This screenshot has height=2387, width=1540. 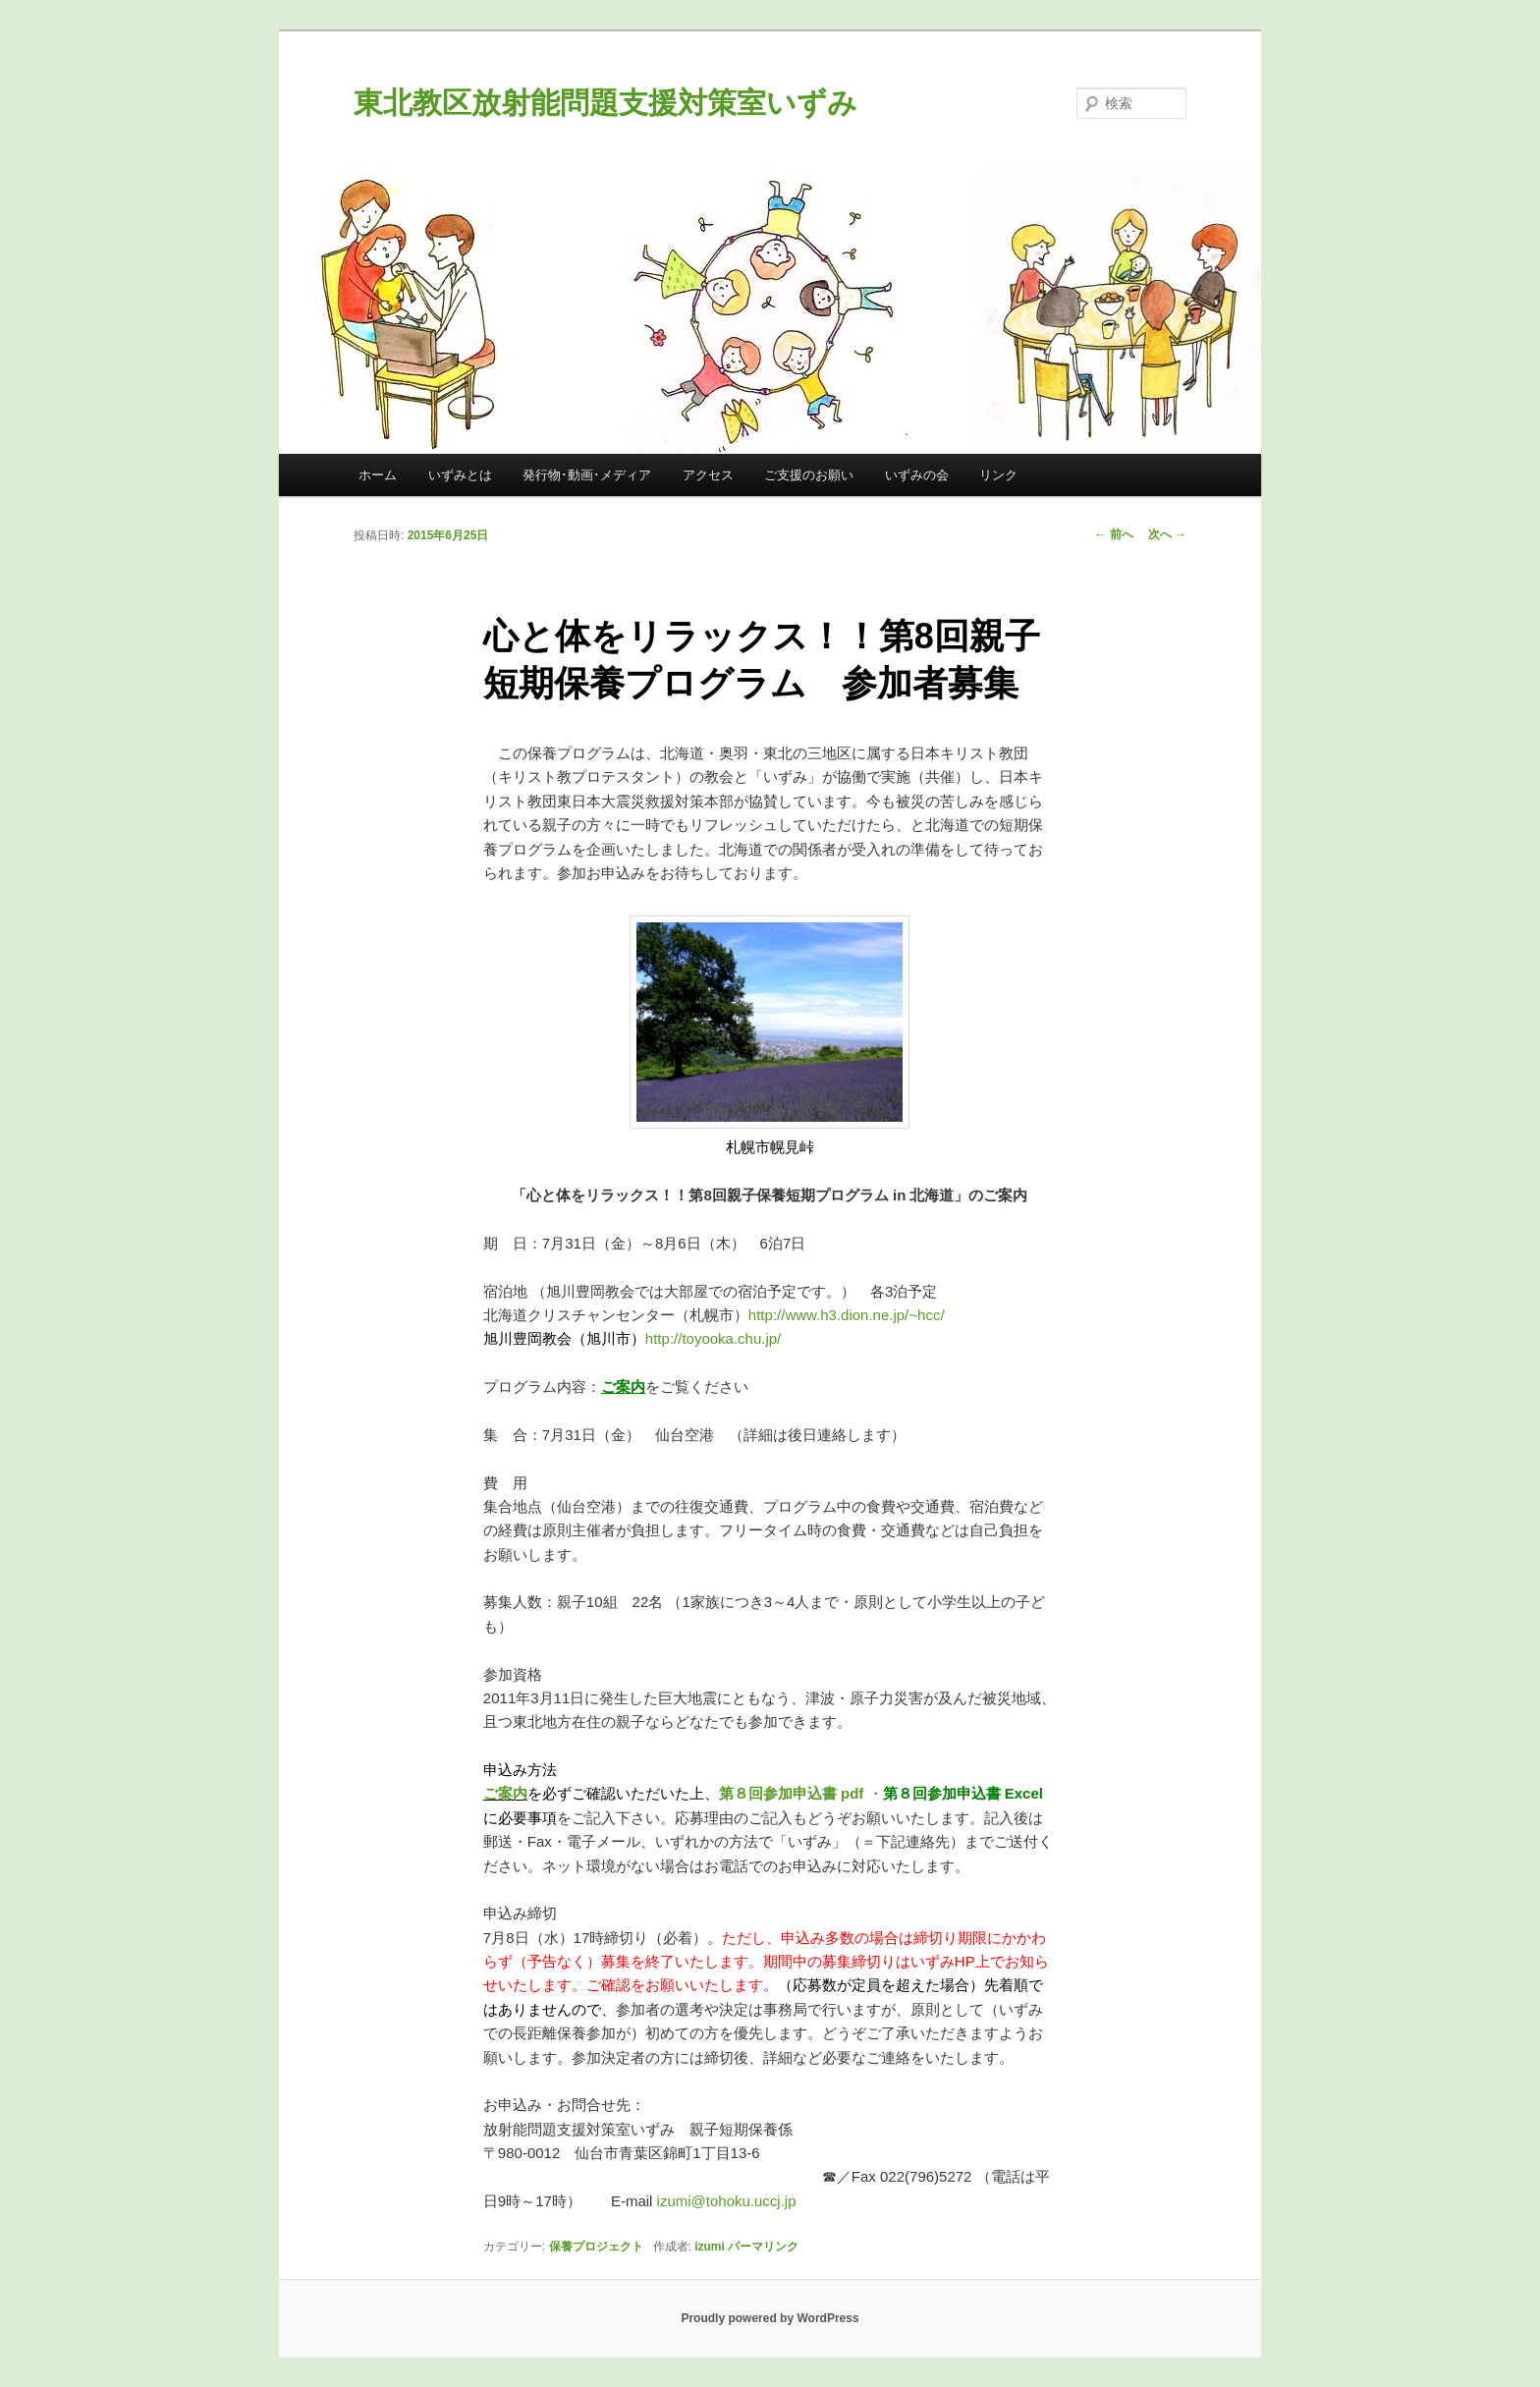 What do you see at coordinates (763, 2246) in the screenshot?
I see `パーマリンク` at bounding box center [763, 2246].